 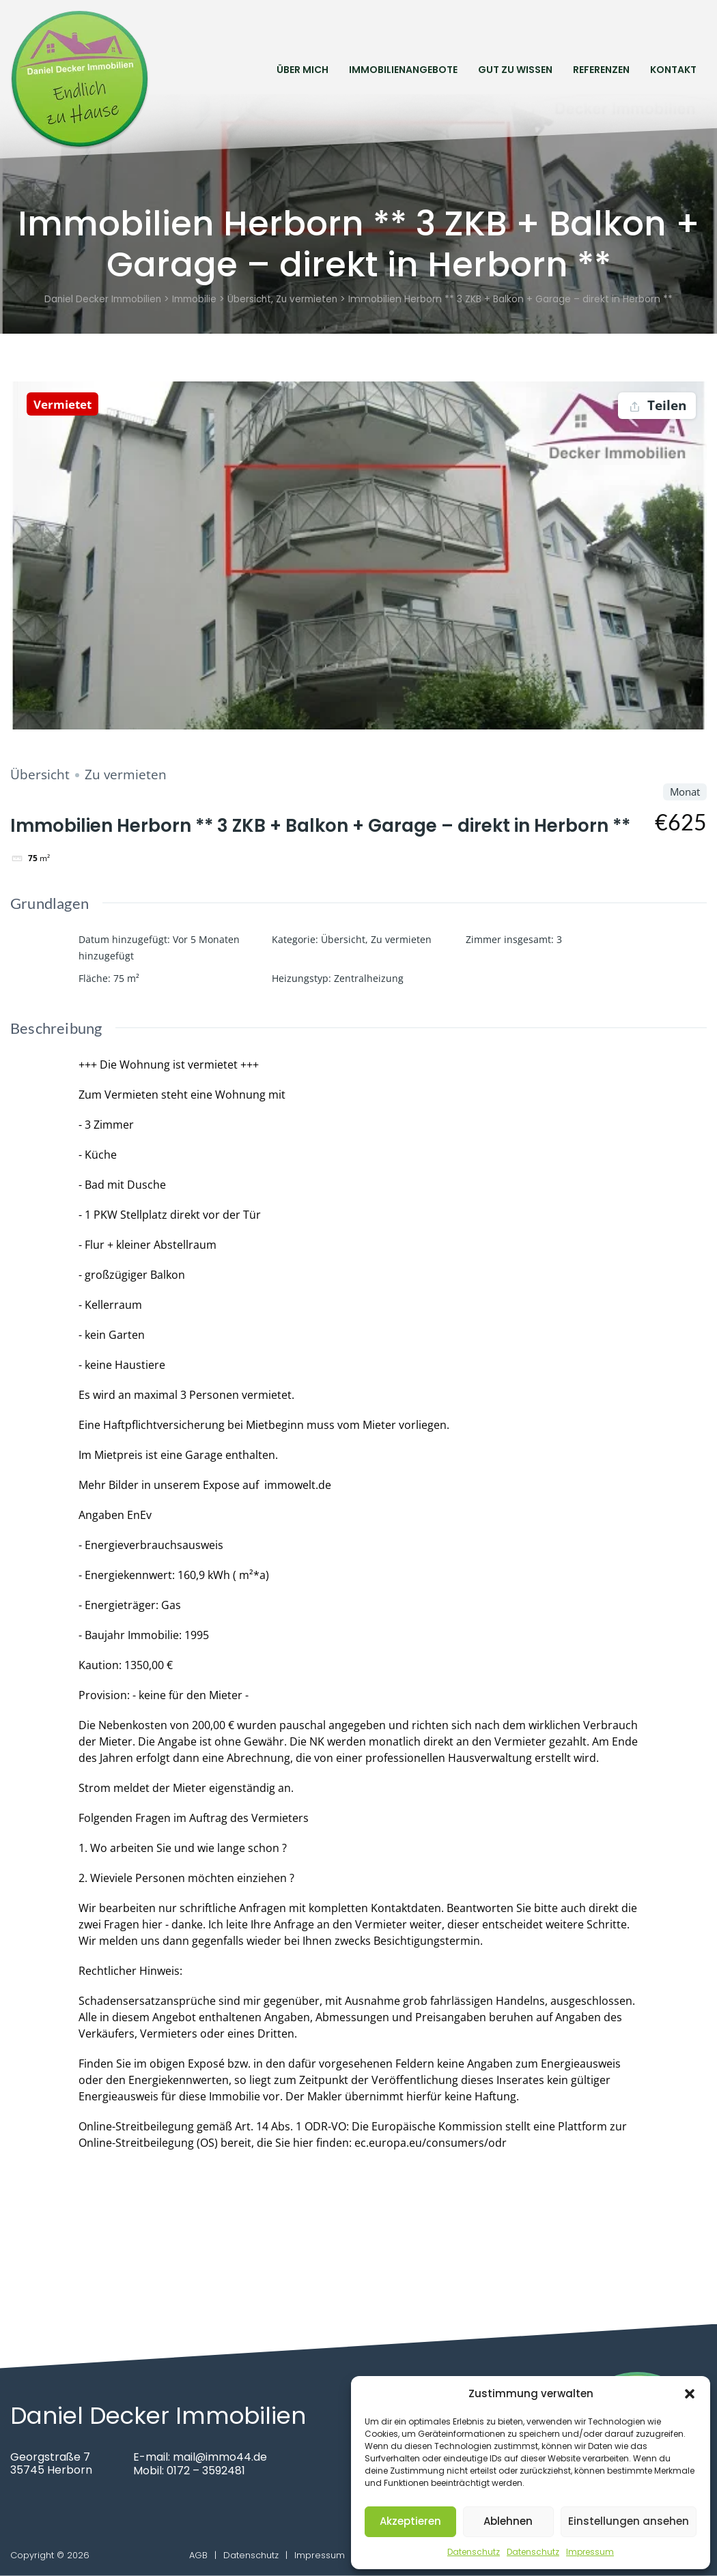 I want to click on Referenzen, so click(x=601, y=69).